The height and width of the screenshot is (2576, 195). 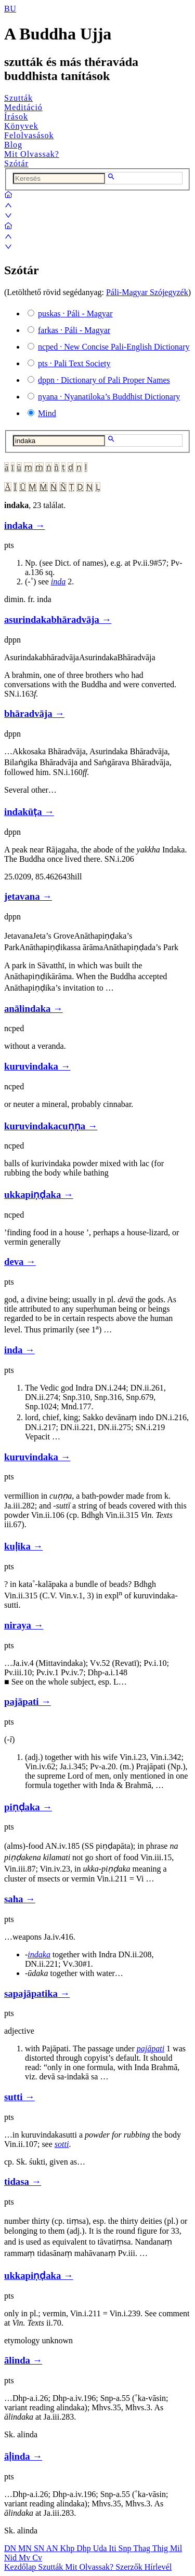 I want to click on Meditáció, so click(x=23, y=107).